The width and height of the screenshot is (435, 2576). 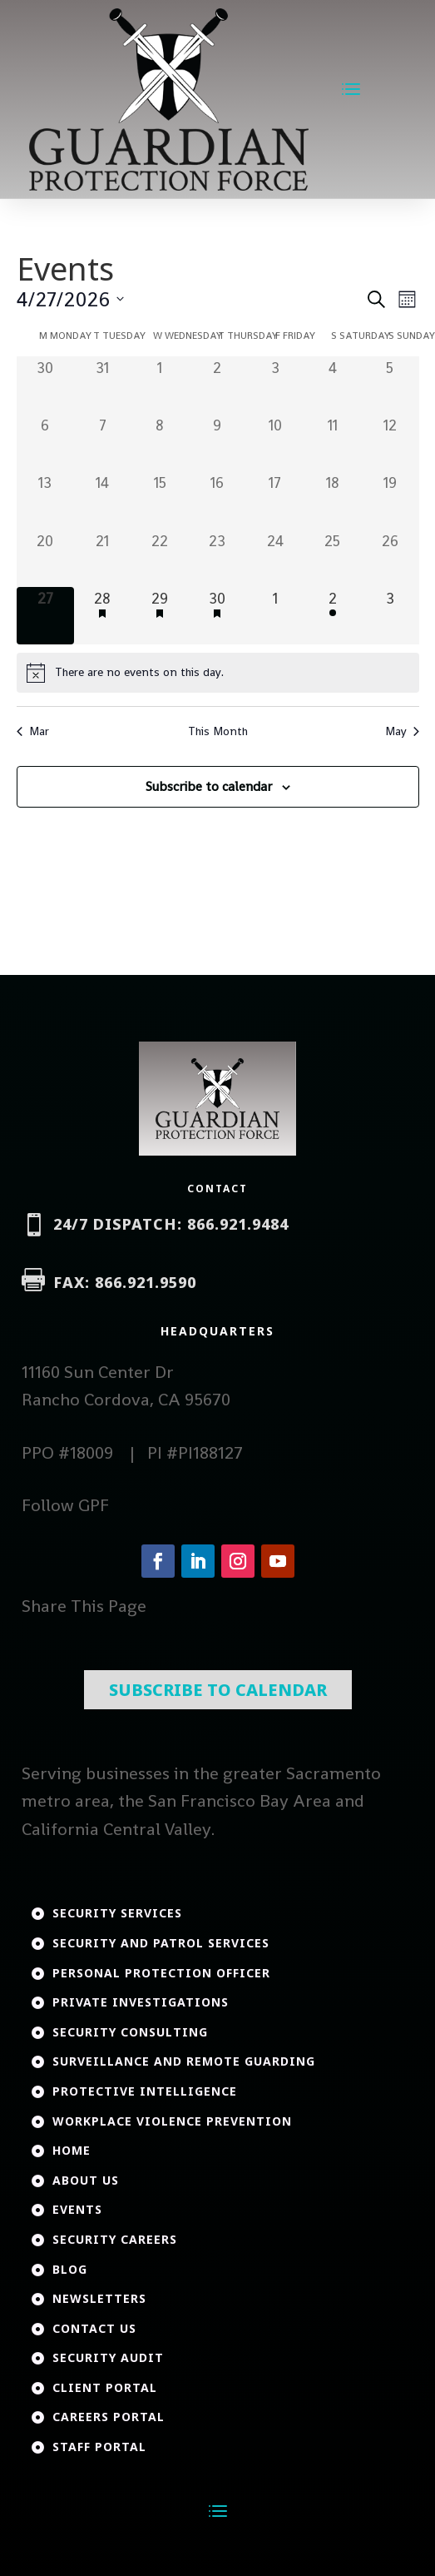 I want to click on [April 27, 0 events, today], so click(x=45, y=615).